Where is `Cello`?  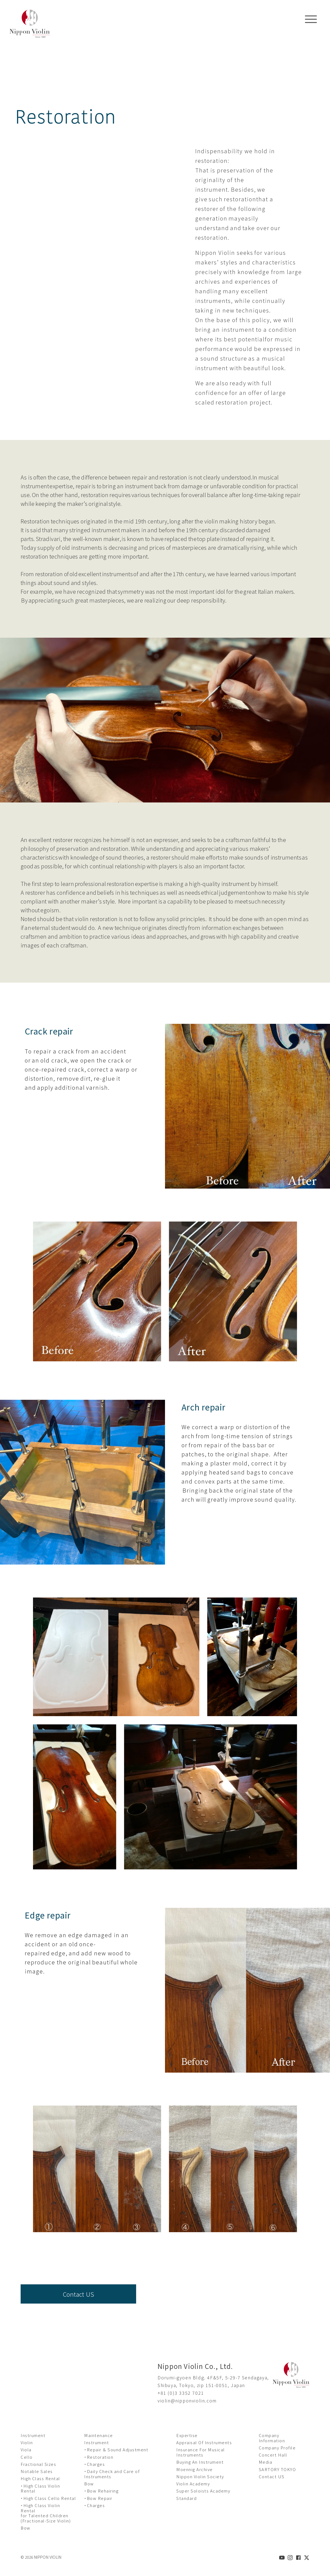 Cello is located at coordinates (27, 2457).